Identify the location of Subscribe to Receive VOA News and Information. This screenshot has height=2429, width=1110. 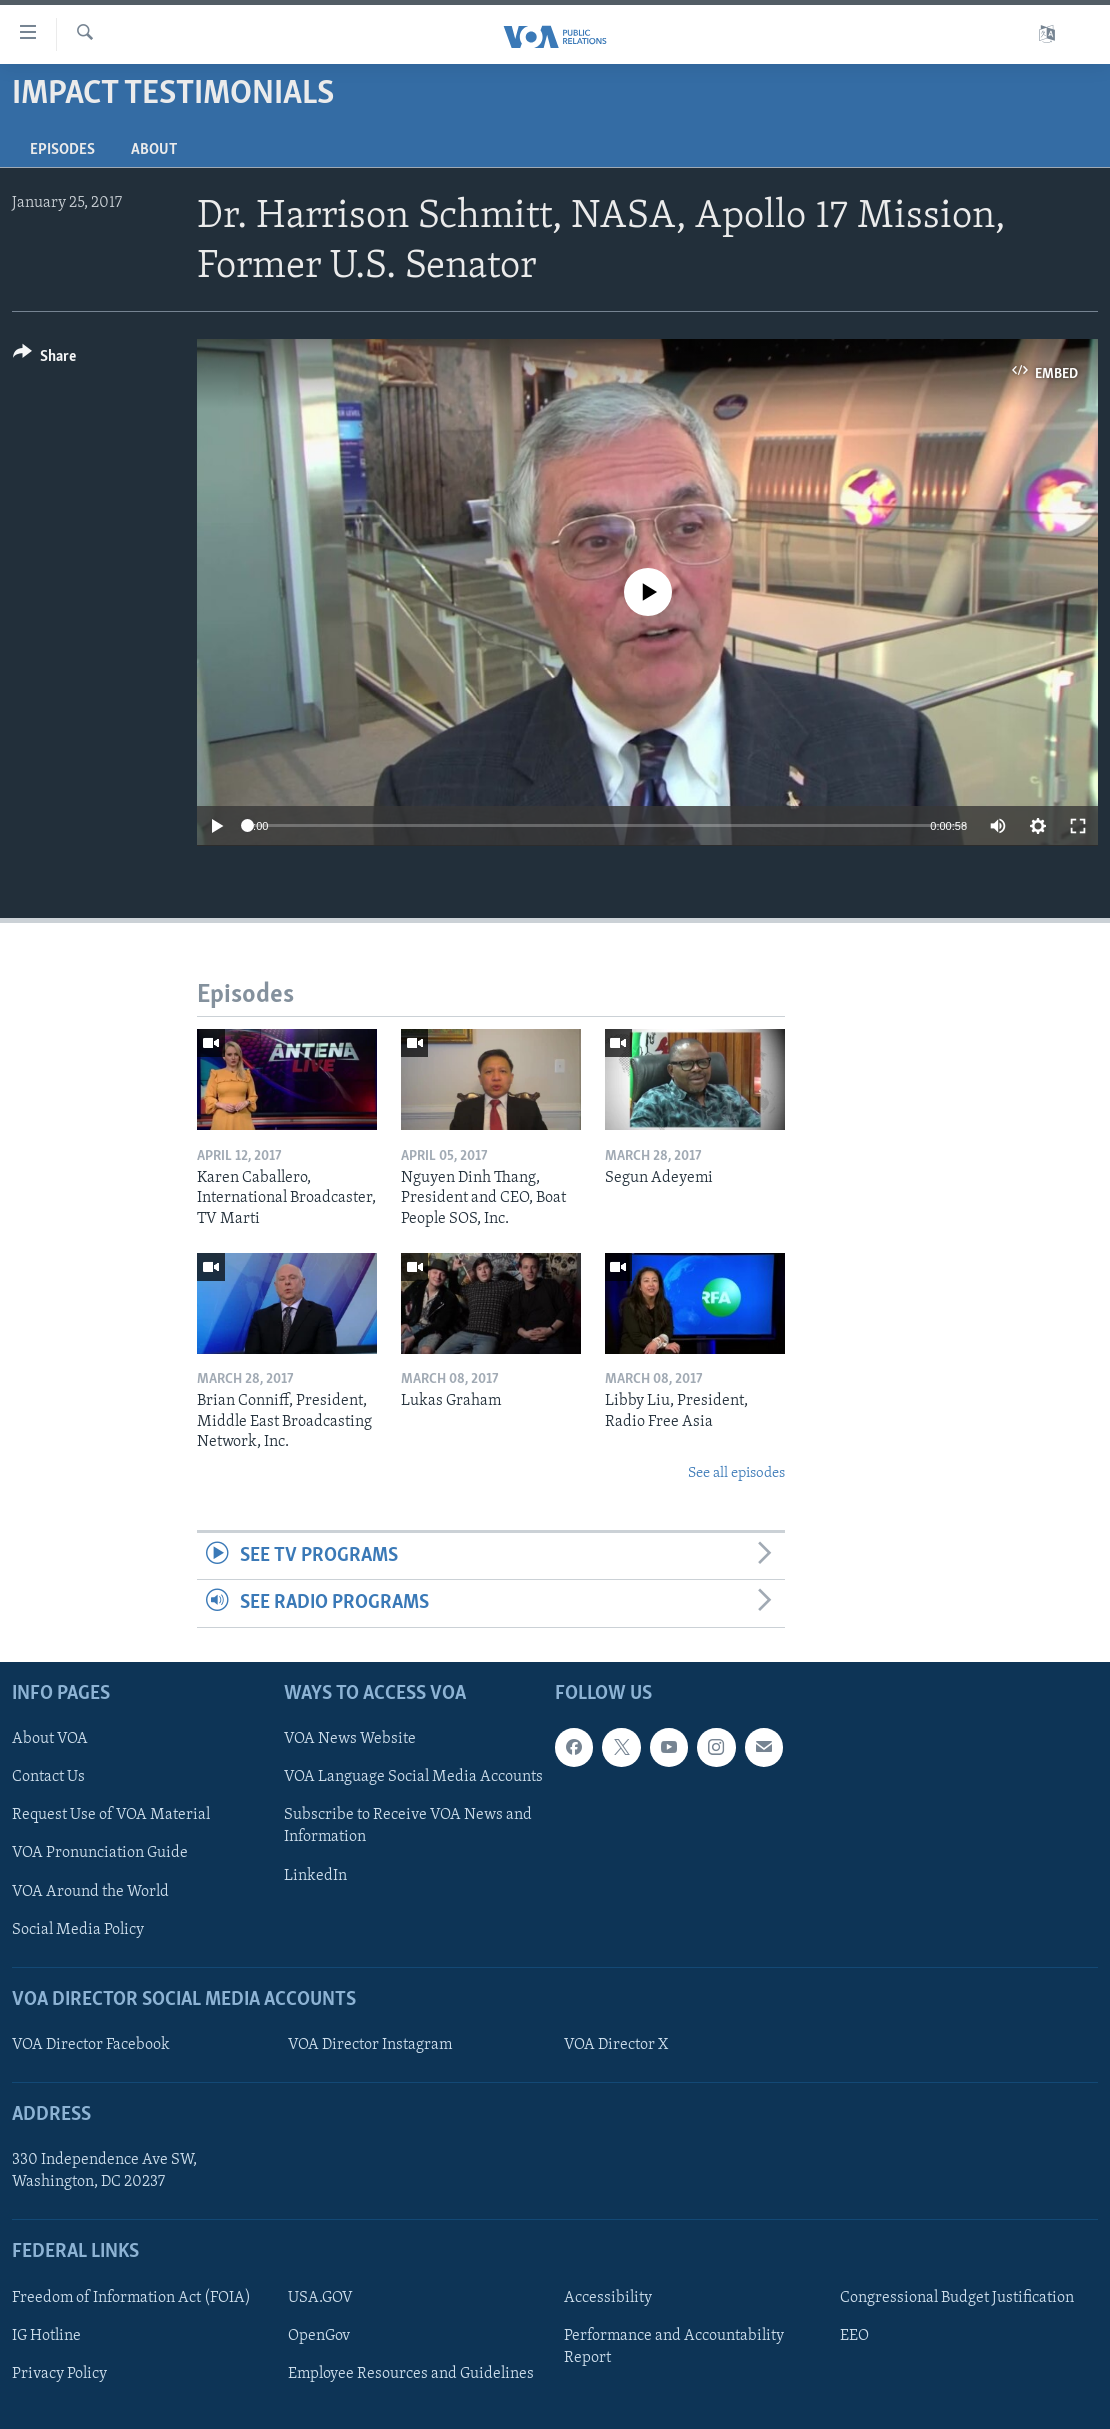
(408, 1826).